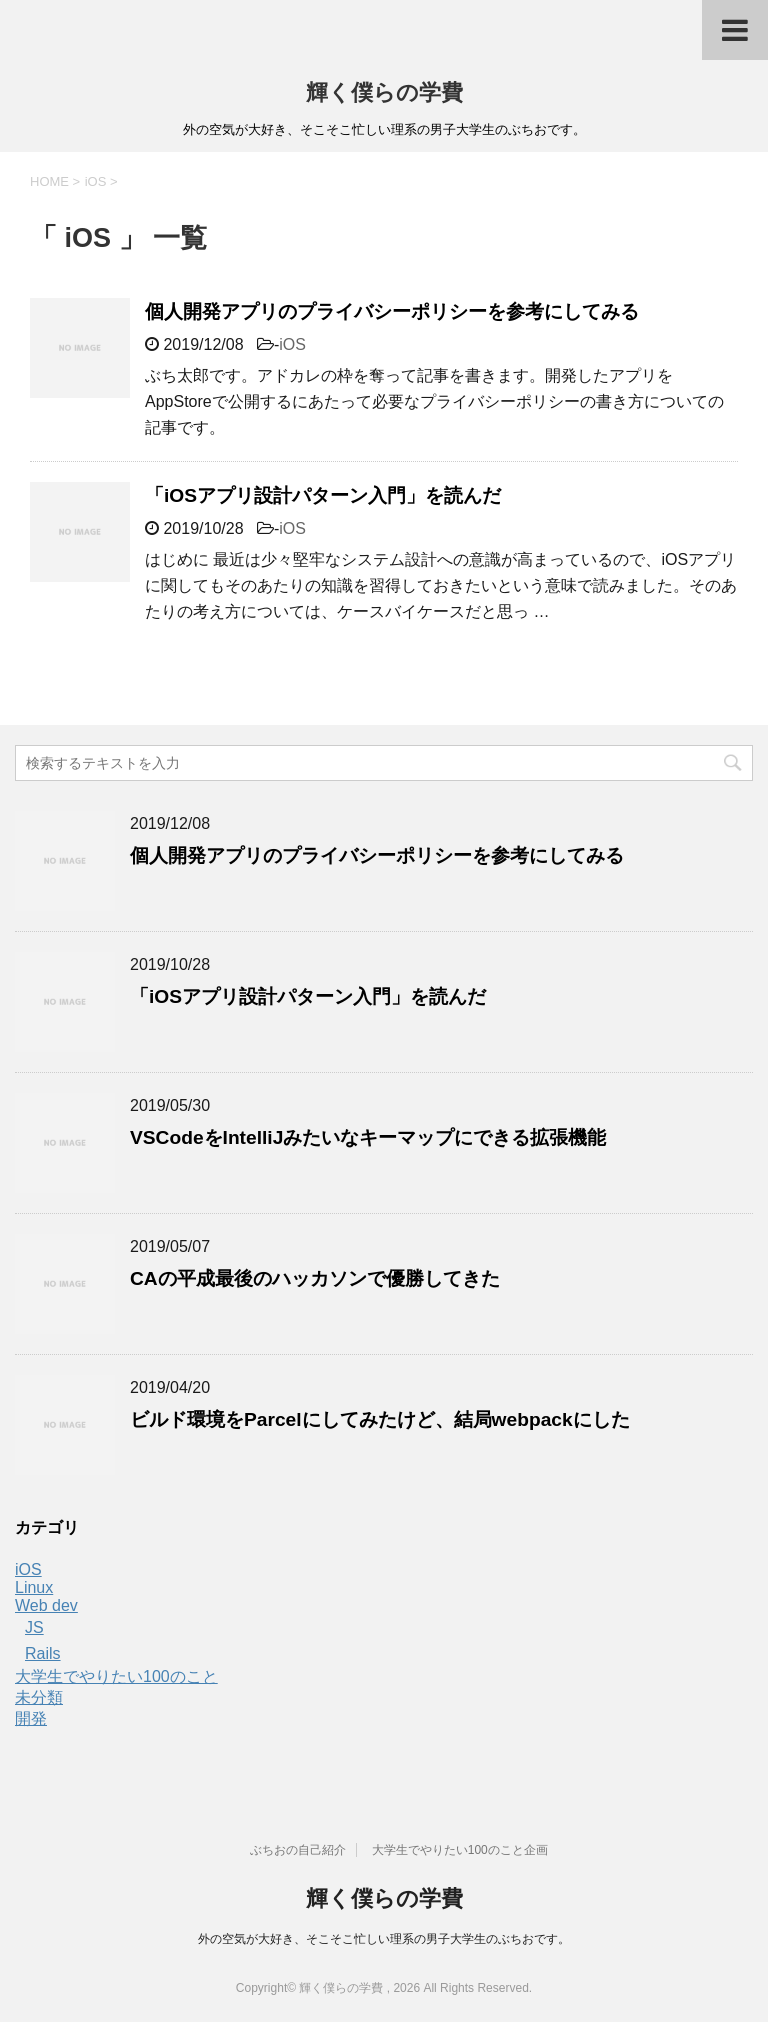 The width and height of the screenshot is (768, 2022). I want to click on iOS, so click(292, 344).